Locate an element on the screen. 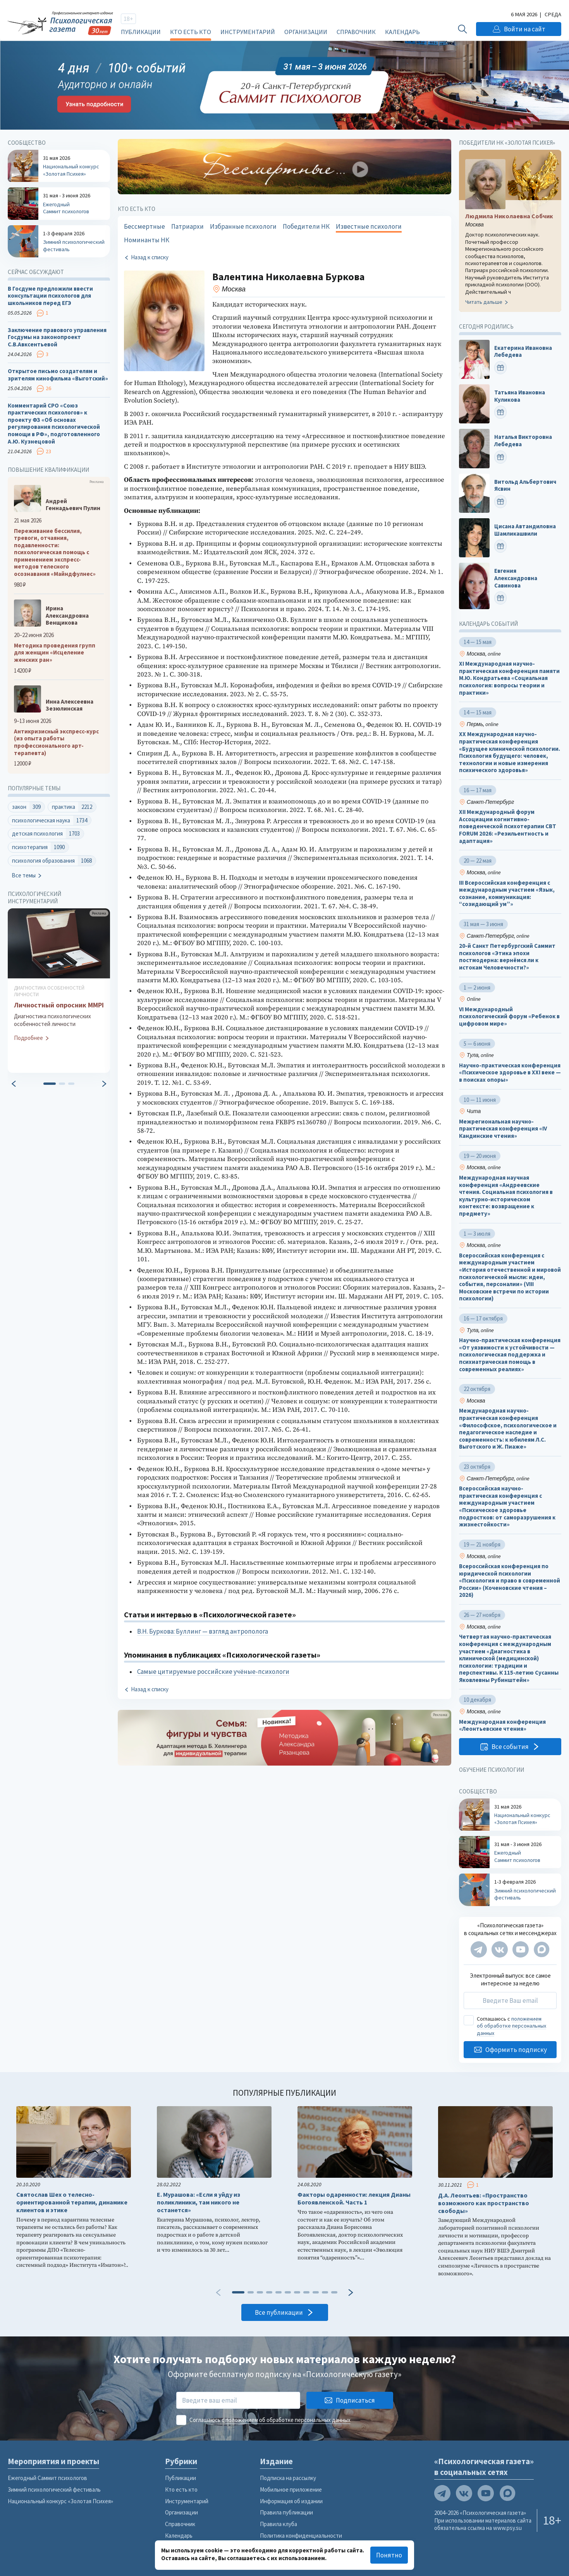 Image resolution: width=569 pixels, height=2576 pixels. Информация об издании is located at coordinates (291, 2501).